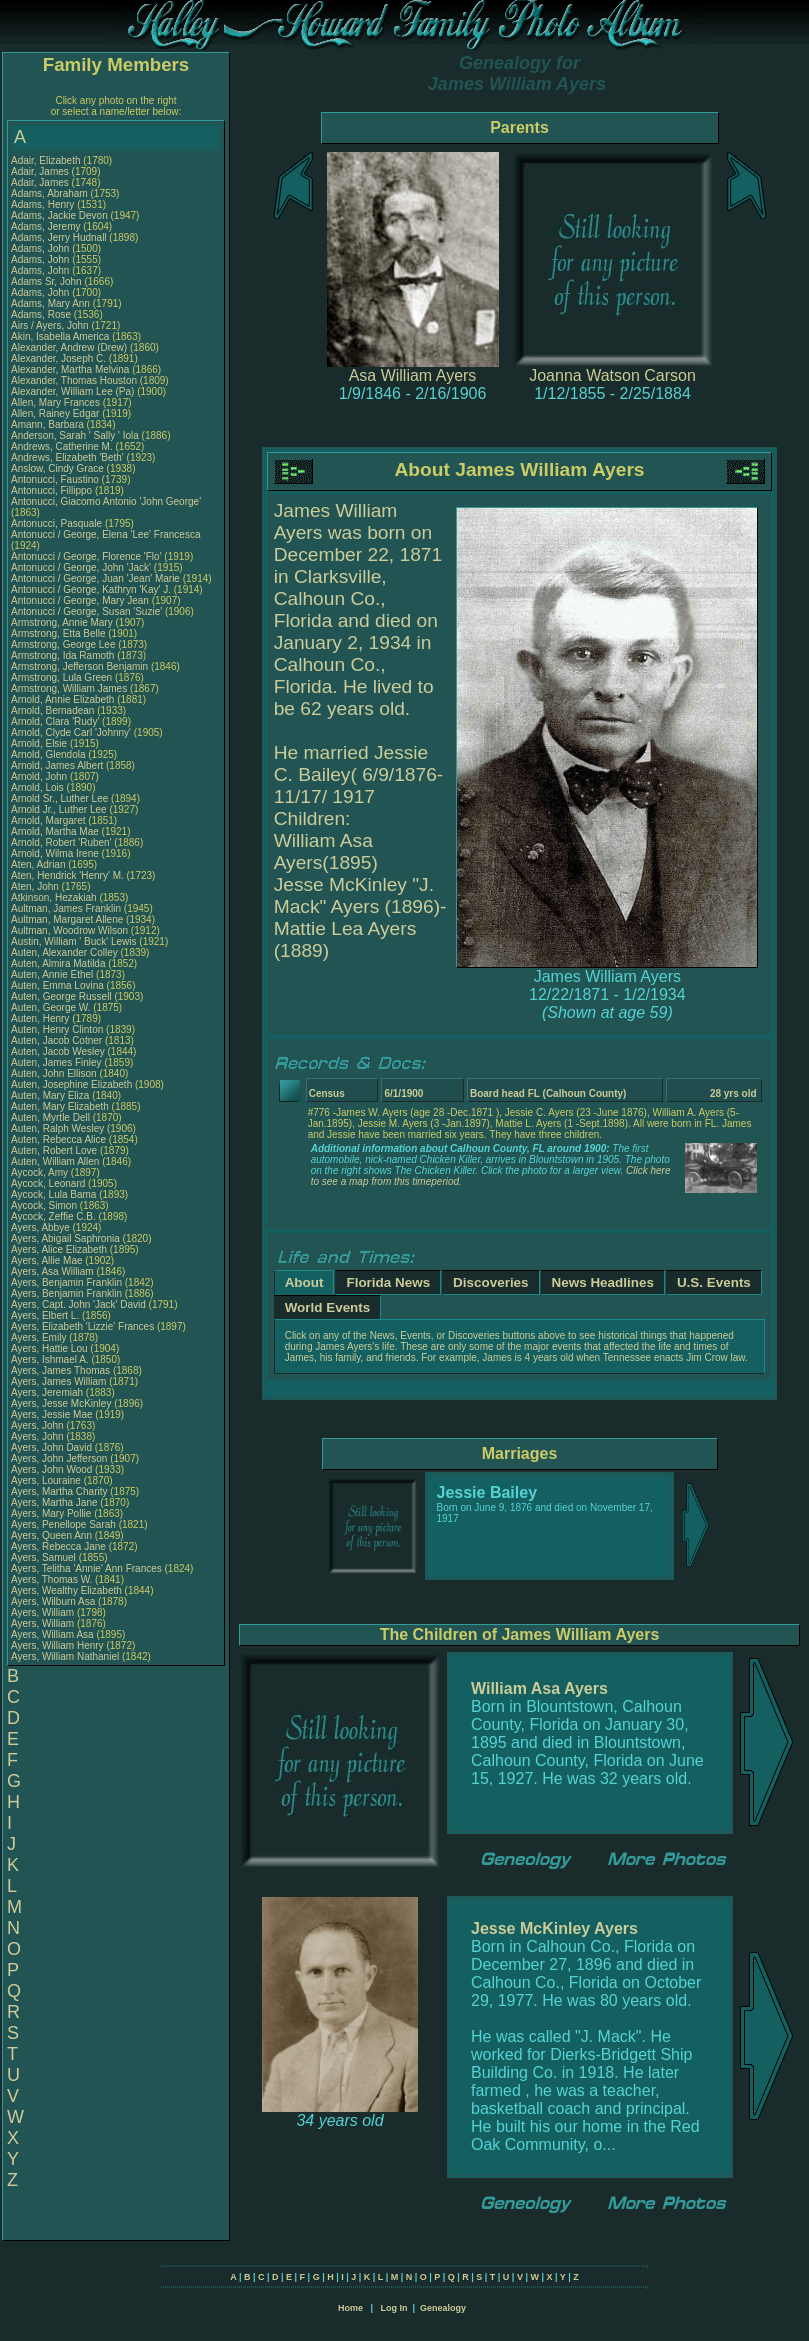 This screenshot has width=809, height=2341. Describe the element at coordinates (62, 655) in the screenshot. I see `Armstrong, Ida Ramoth` at that location.